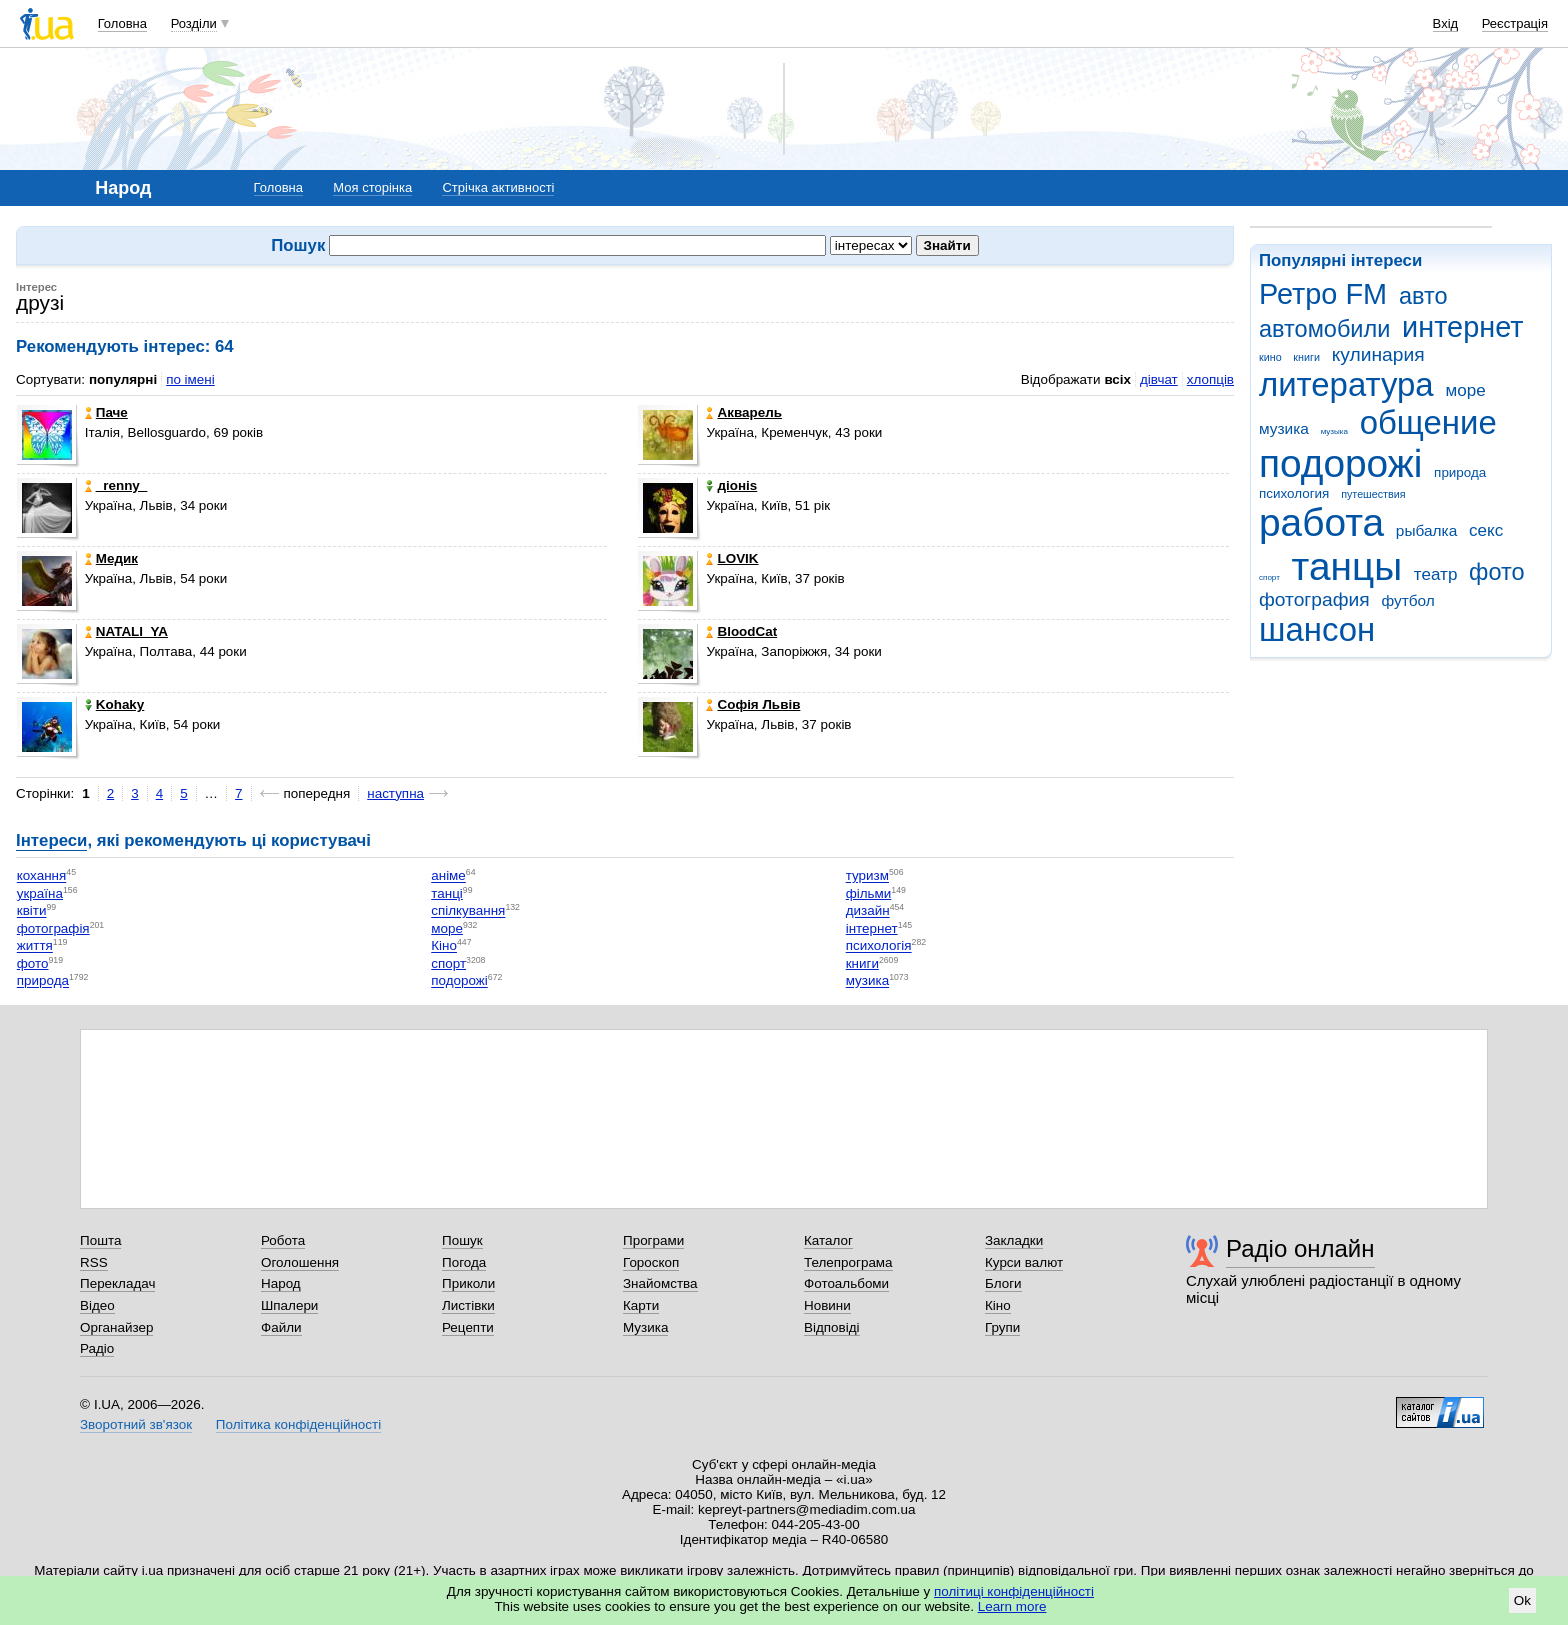  I want to click on Радіо онлайн, so click(1300, 1248).